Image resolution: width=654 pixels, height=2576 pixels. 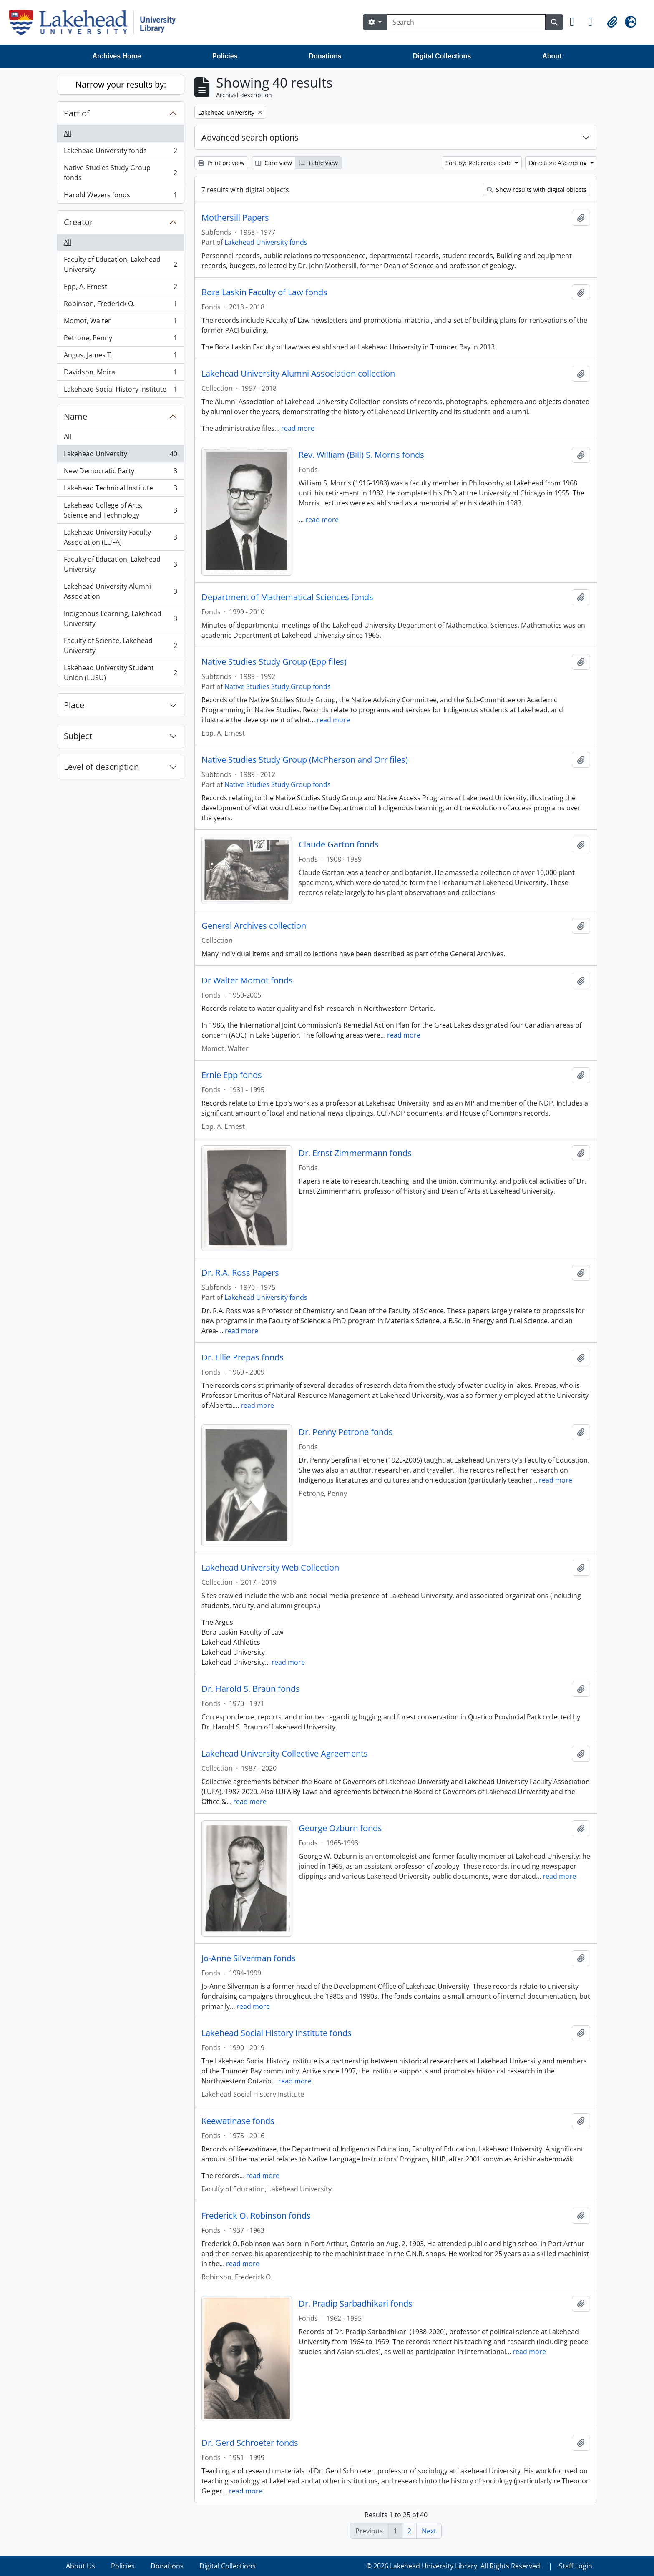 I want to click on Ernie Epp fonds, so click(x=231, y=1075).